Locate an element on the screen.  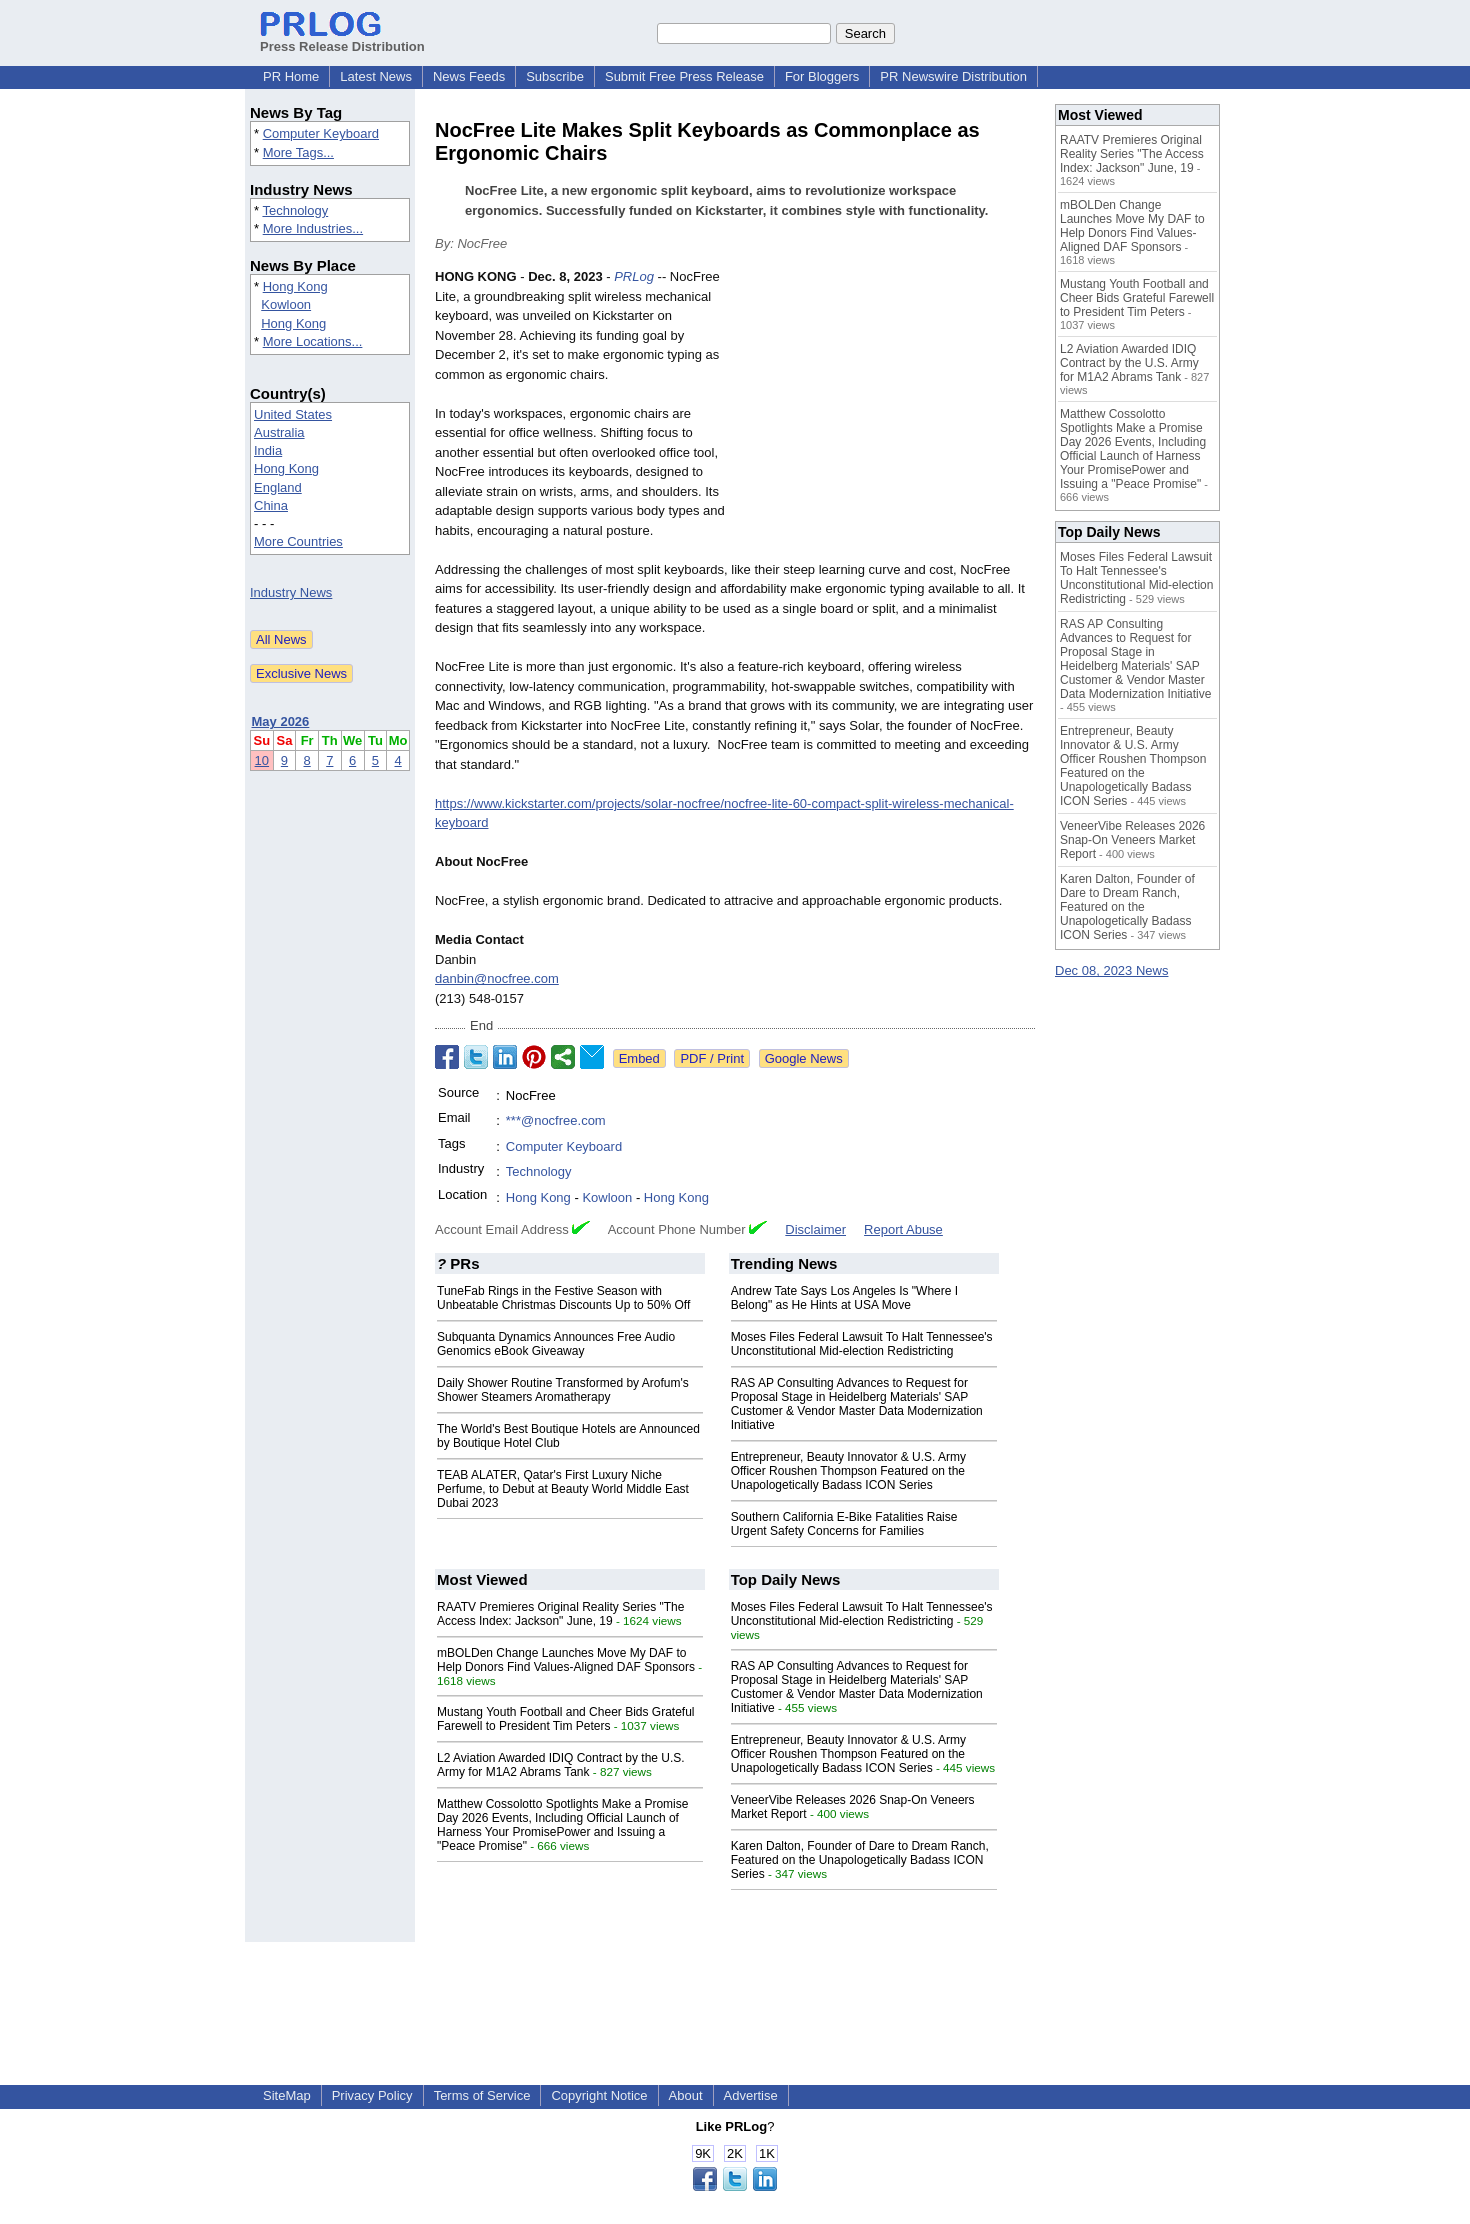
Computer Keyboard is located at coordinates (321, 133).